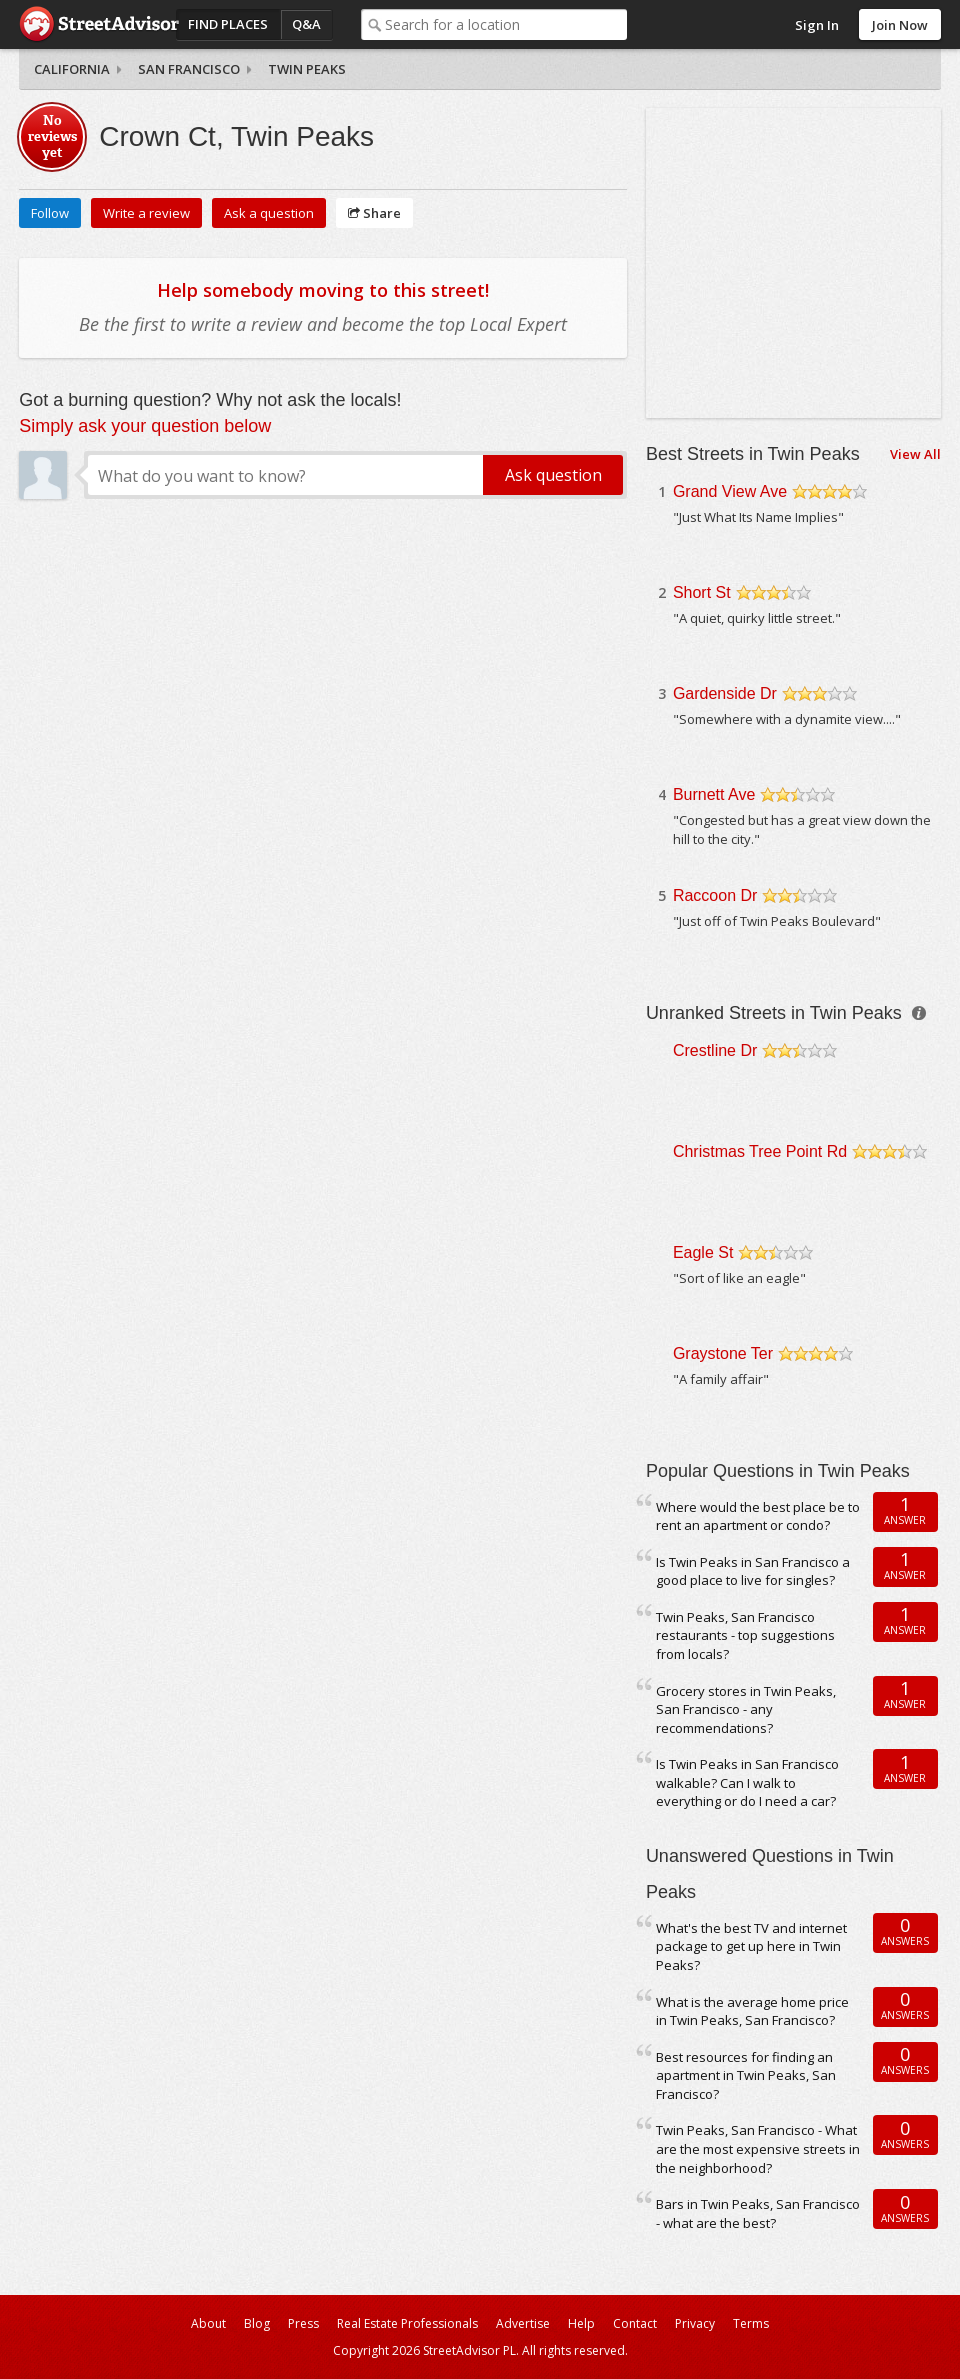 This screenshot has width=960, height=2379. I want to click on StreetAdvisor - your street, your voice, so click(99, 24).